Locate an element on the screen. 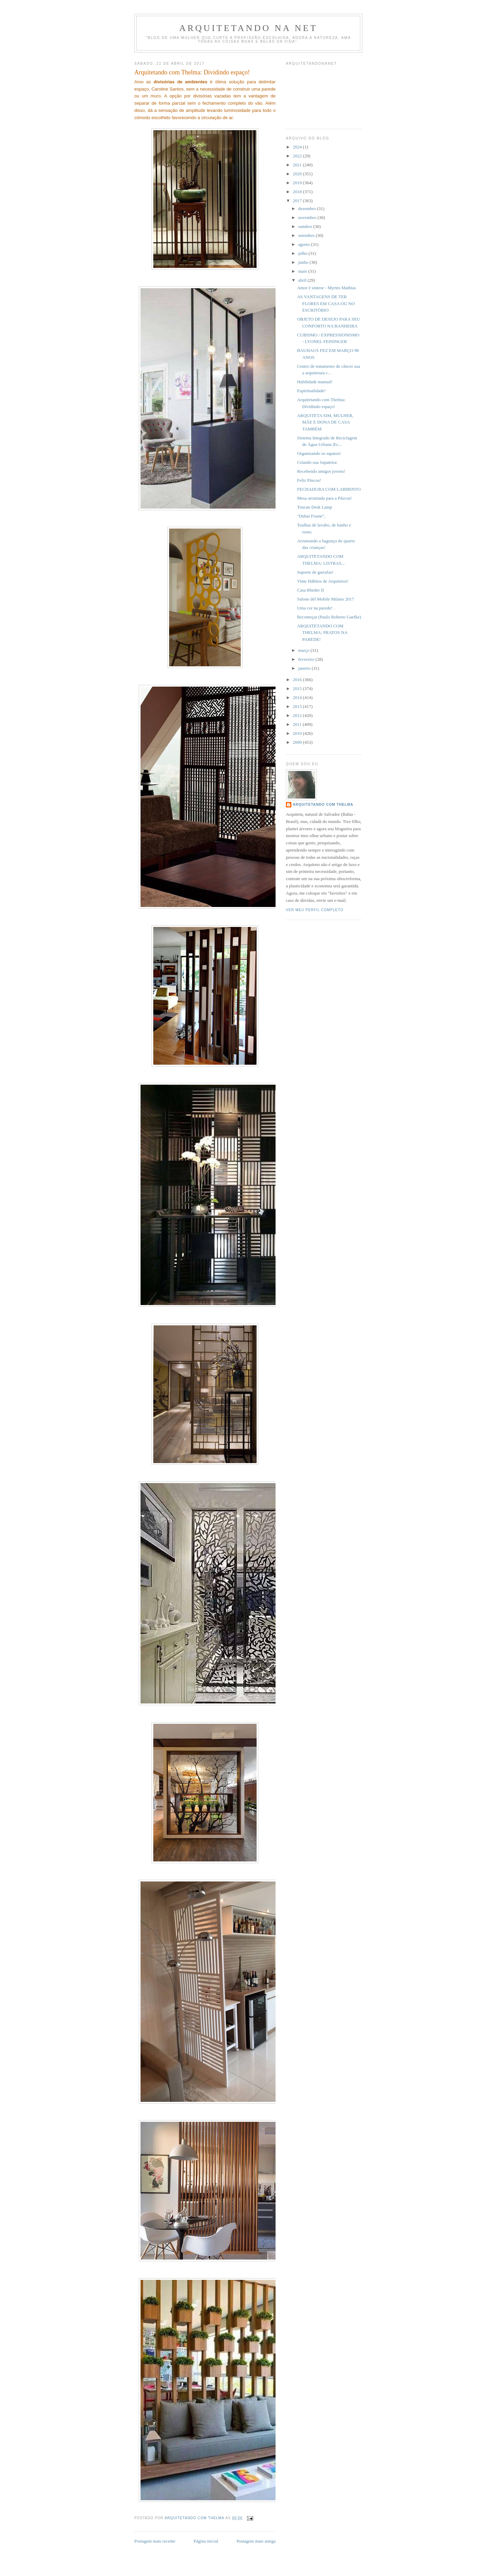  Organizando os sapatos! is located at coordinates (319, 453).